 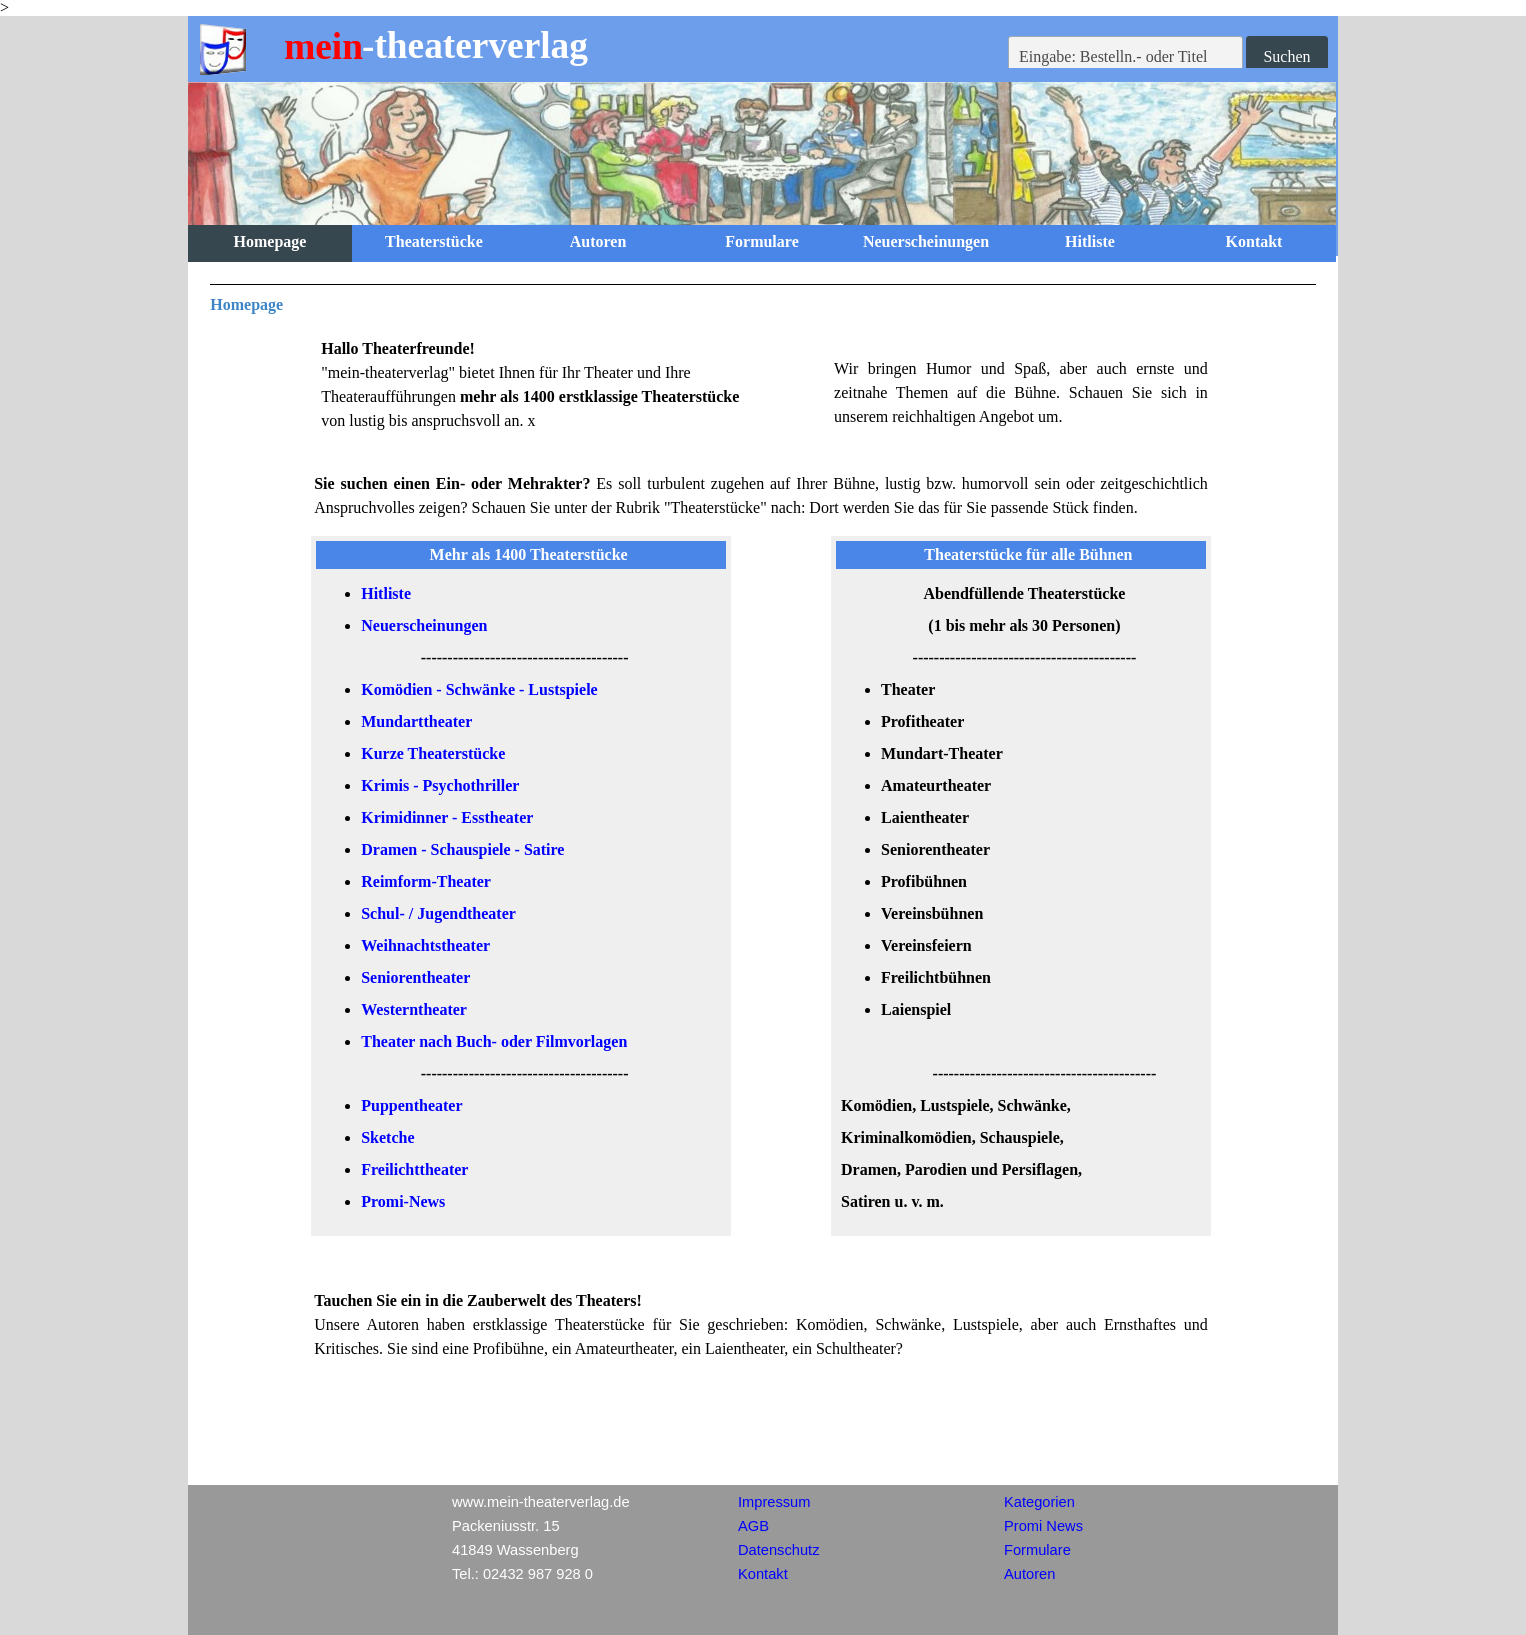 I want to click on Suchen, so click(x=1286, y=56).